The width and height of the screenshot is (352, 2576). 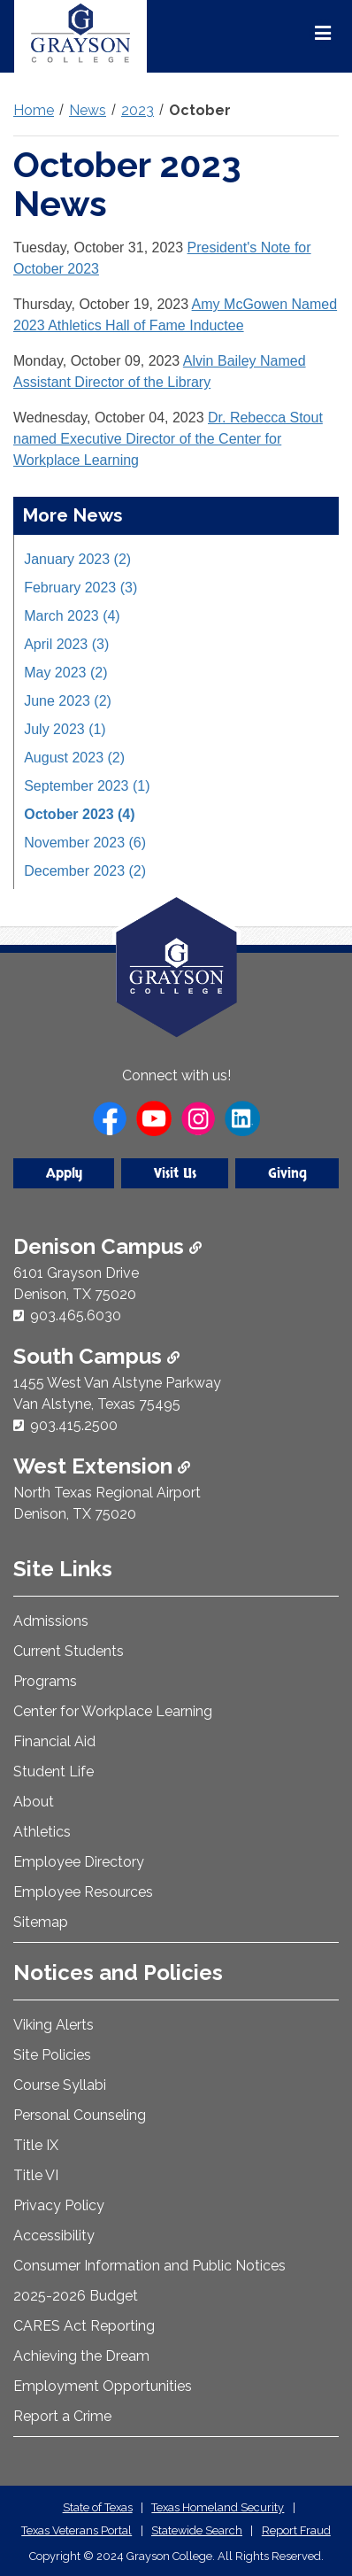 I want to click on Dr. Rebecca Stout named Executive Director of the Center for Workplace Learning, so click(x=168, y=439).